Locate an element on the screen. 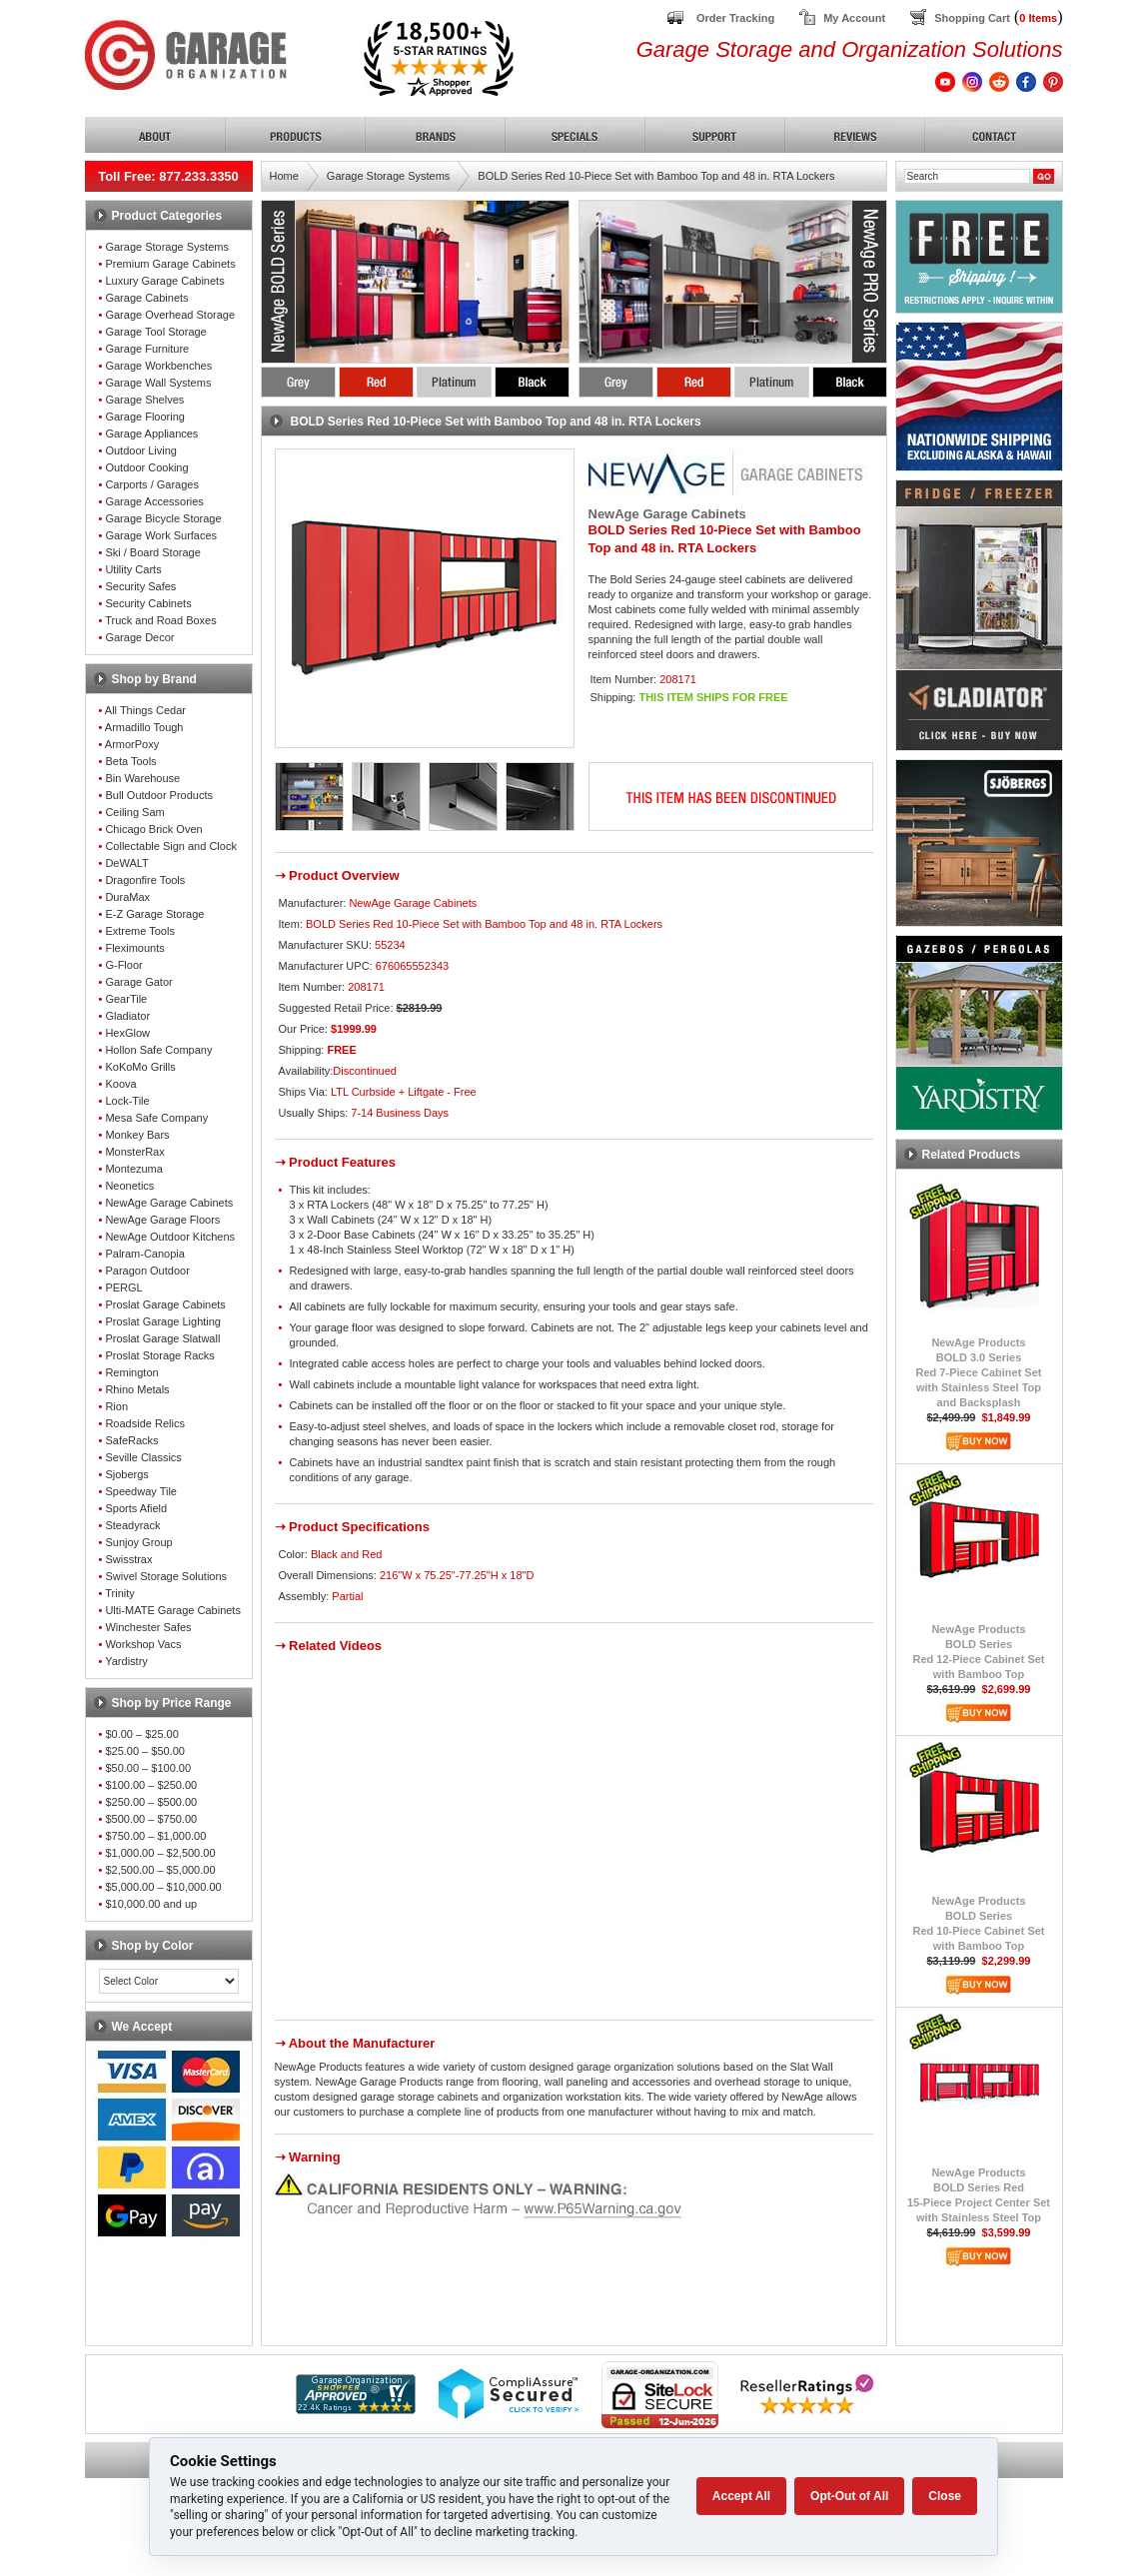 The width and height of the screenshot is (1147, 2576). $500.00 – $750.00 is located at coordinates (151, 1819).